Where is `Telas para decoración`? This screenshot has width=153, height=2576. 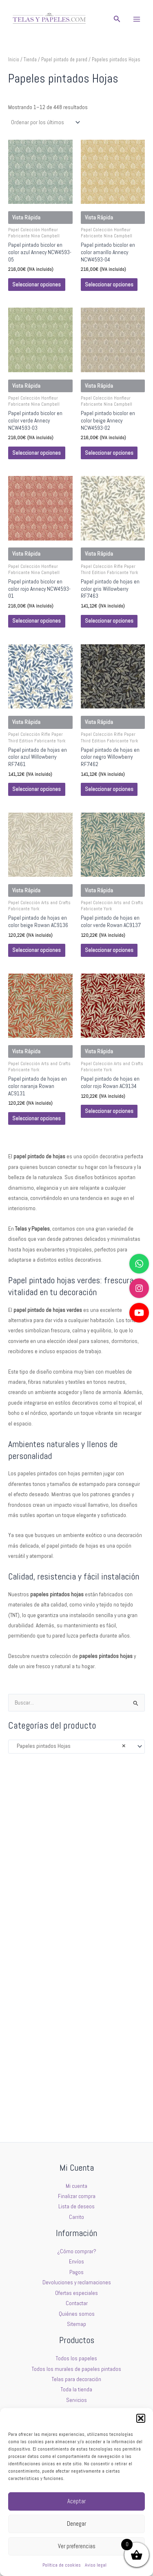 Telas para decoración is located at coordinates (76, 2379).